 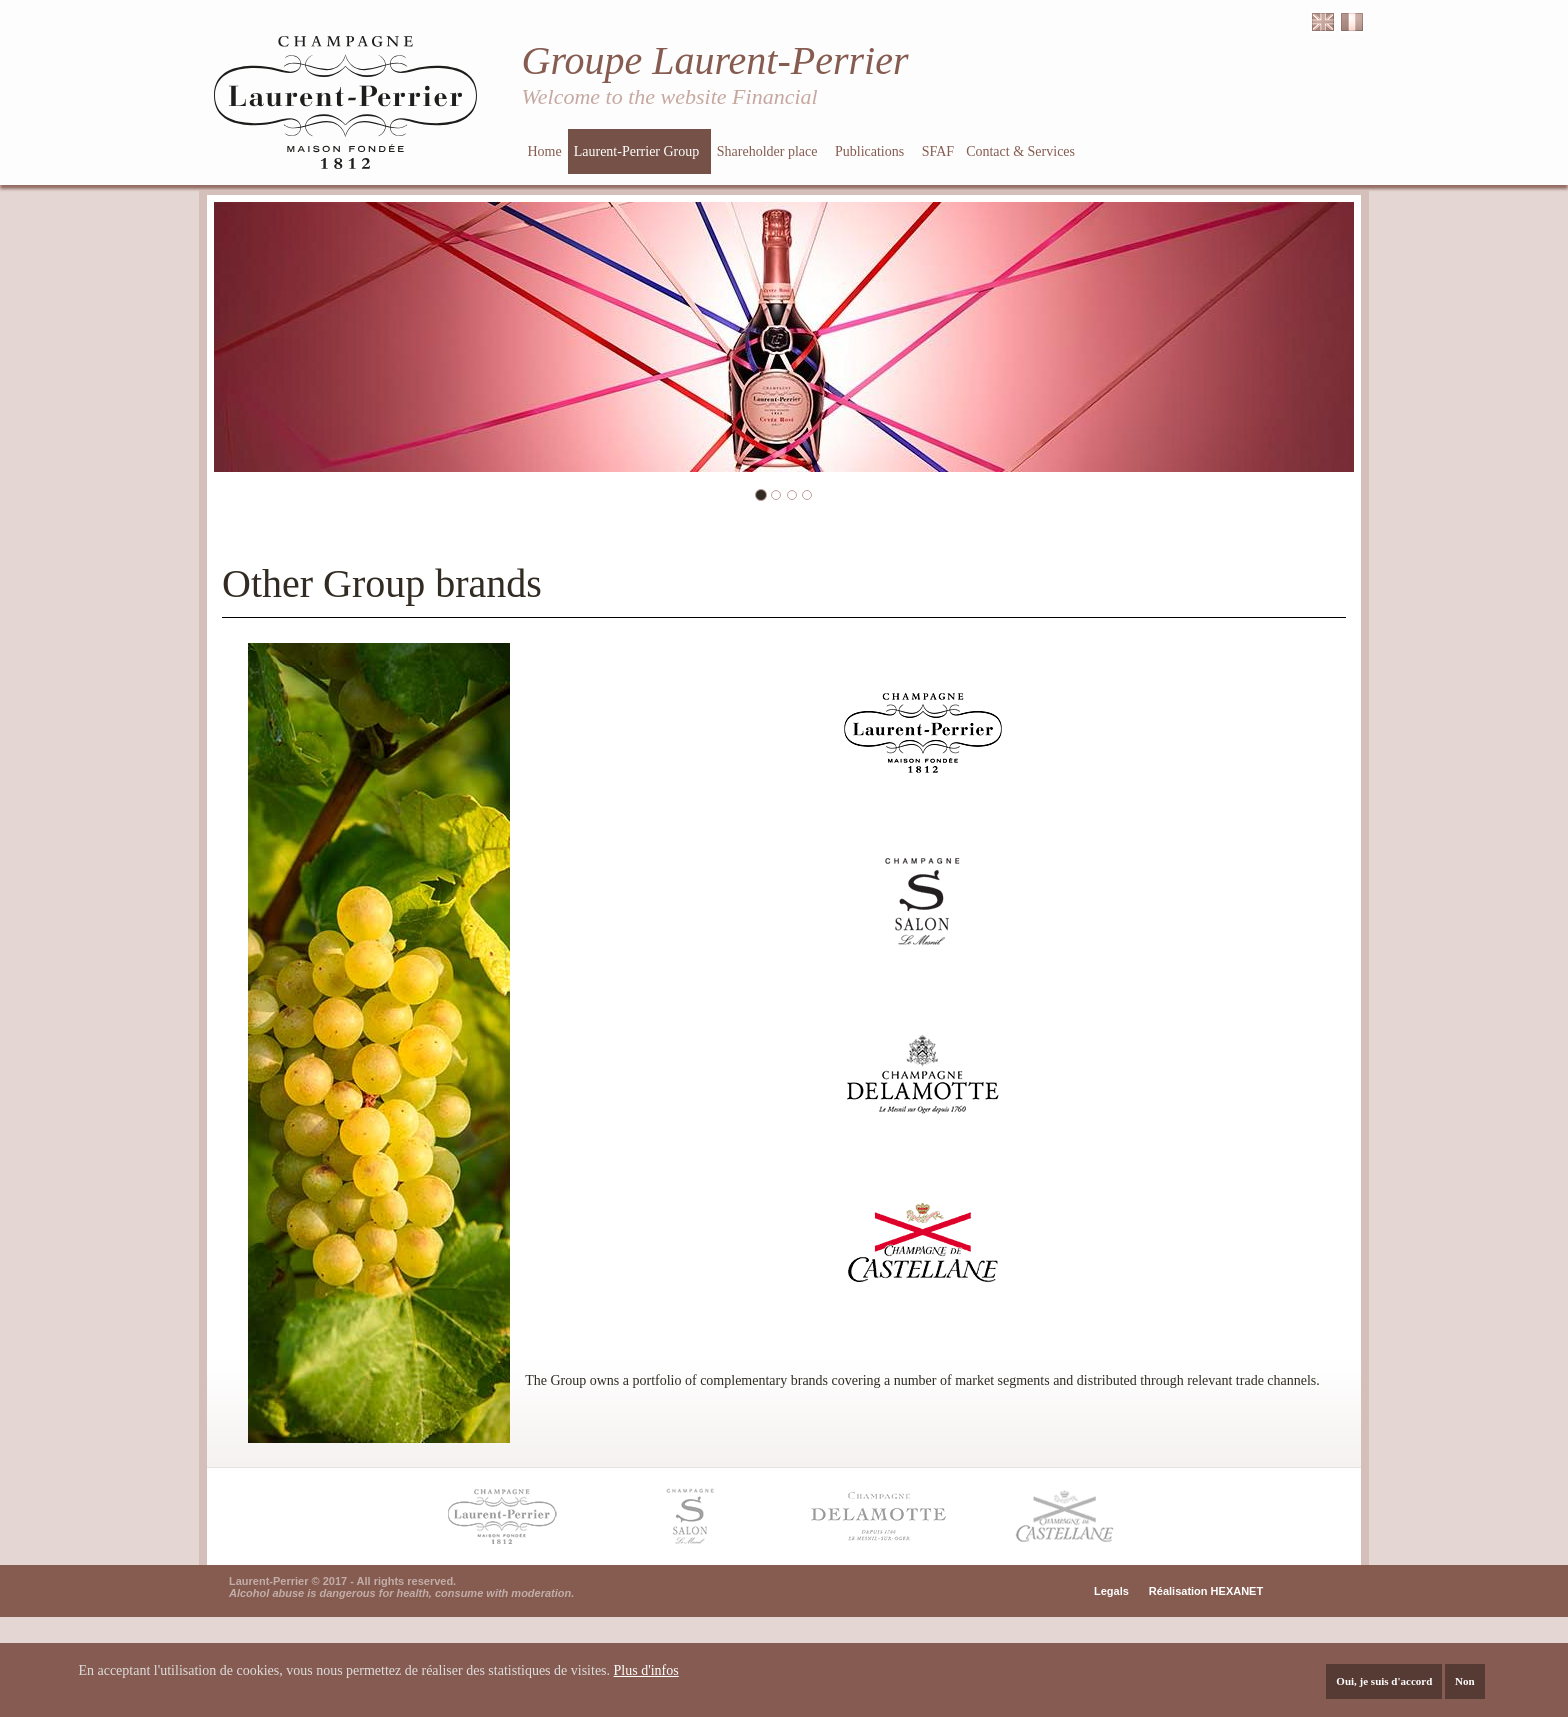 What do you see at coordinates (769, 151) in the screenshot?
I see `Shareholder place` at bounding box center [769, 151].